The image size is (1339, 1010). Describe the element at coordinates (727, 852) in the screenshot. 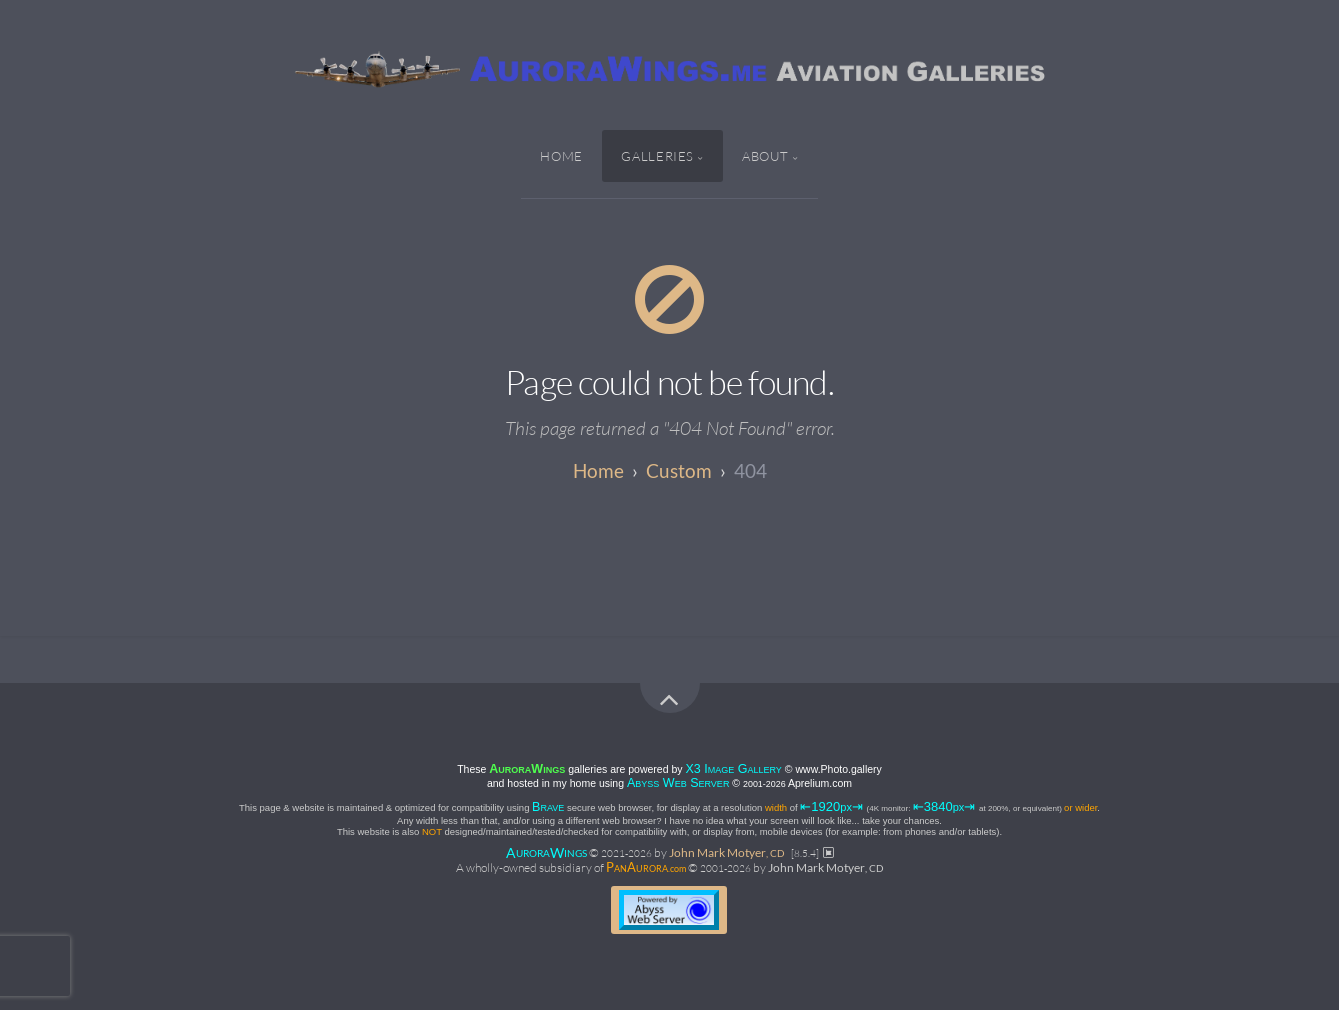

I see `John Mark Motyer` at that location.